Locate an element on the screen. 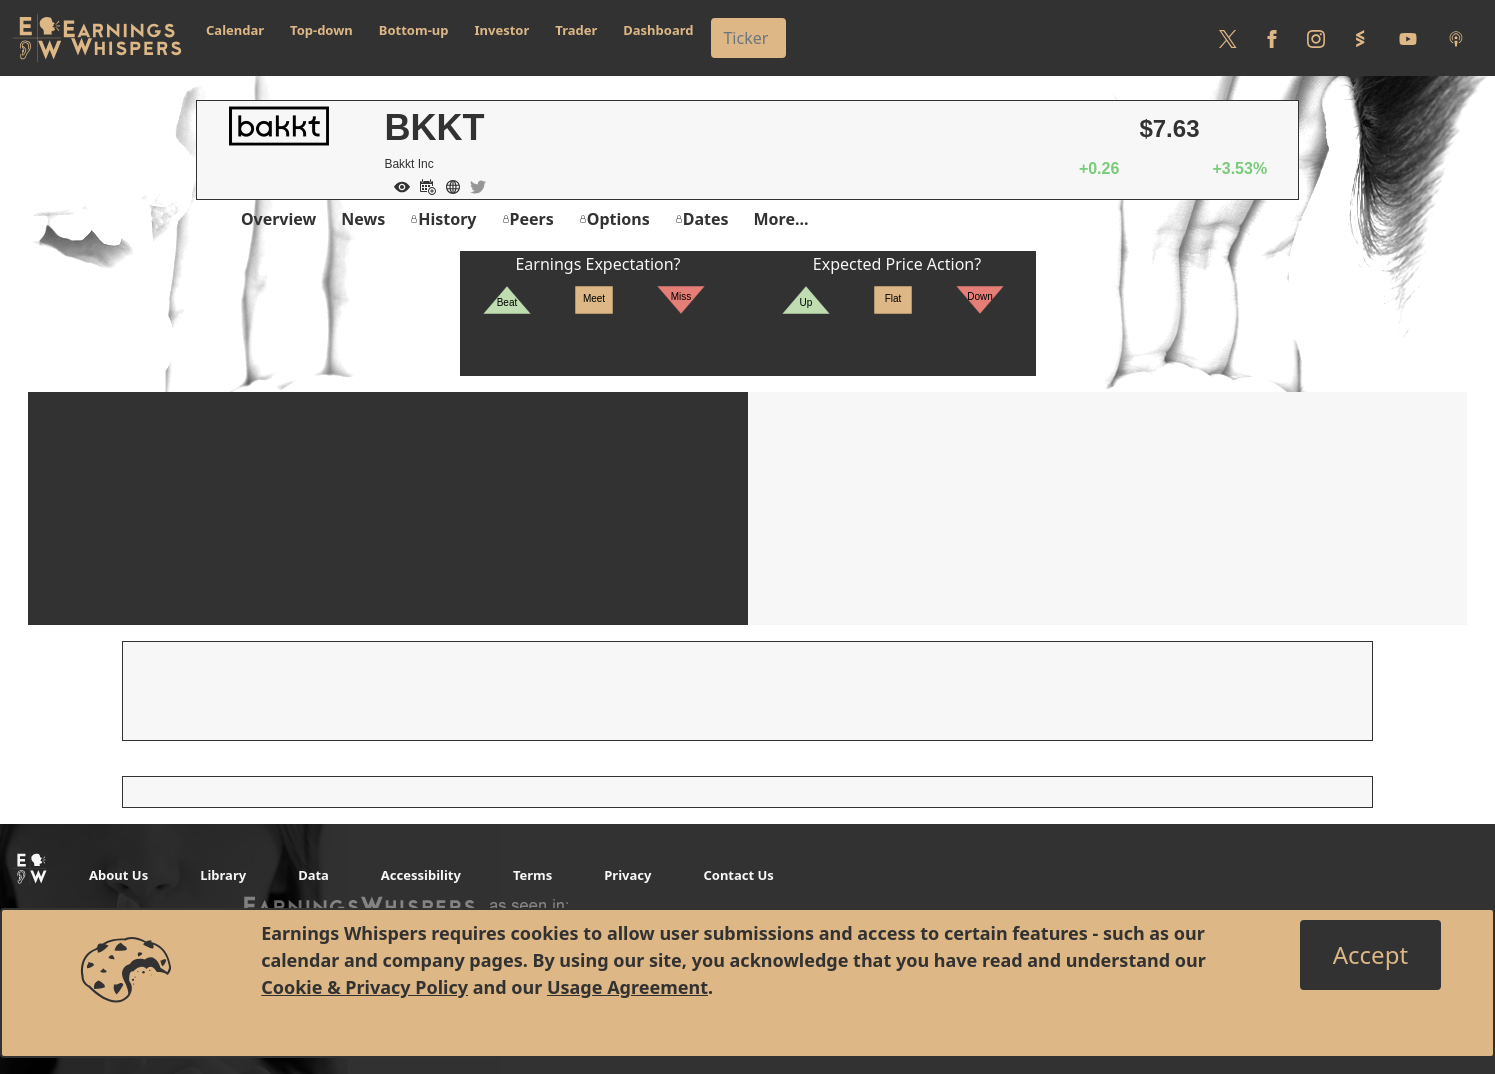 This screenshot has width=1495, height=1074. Data is located at coordinates (313, 875).